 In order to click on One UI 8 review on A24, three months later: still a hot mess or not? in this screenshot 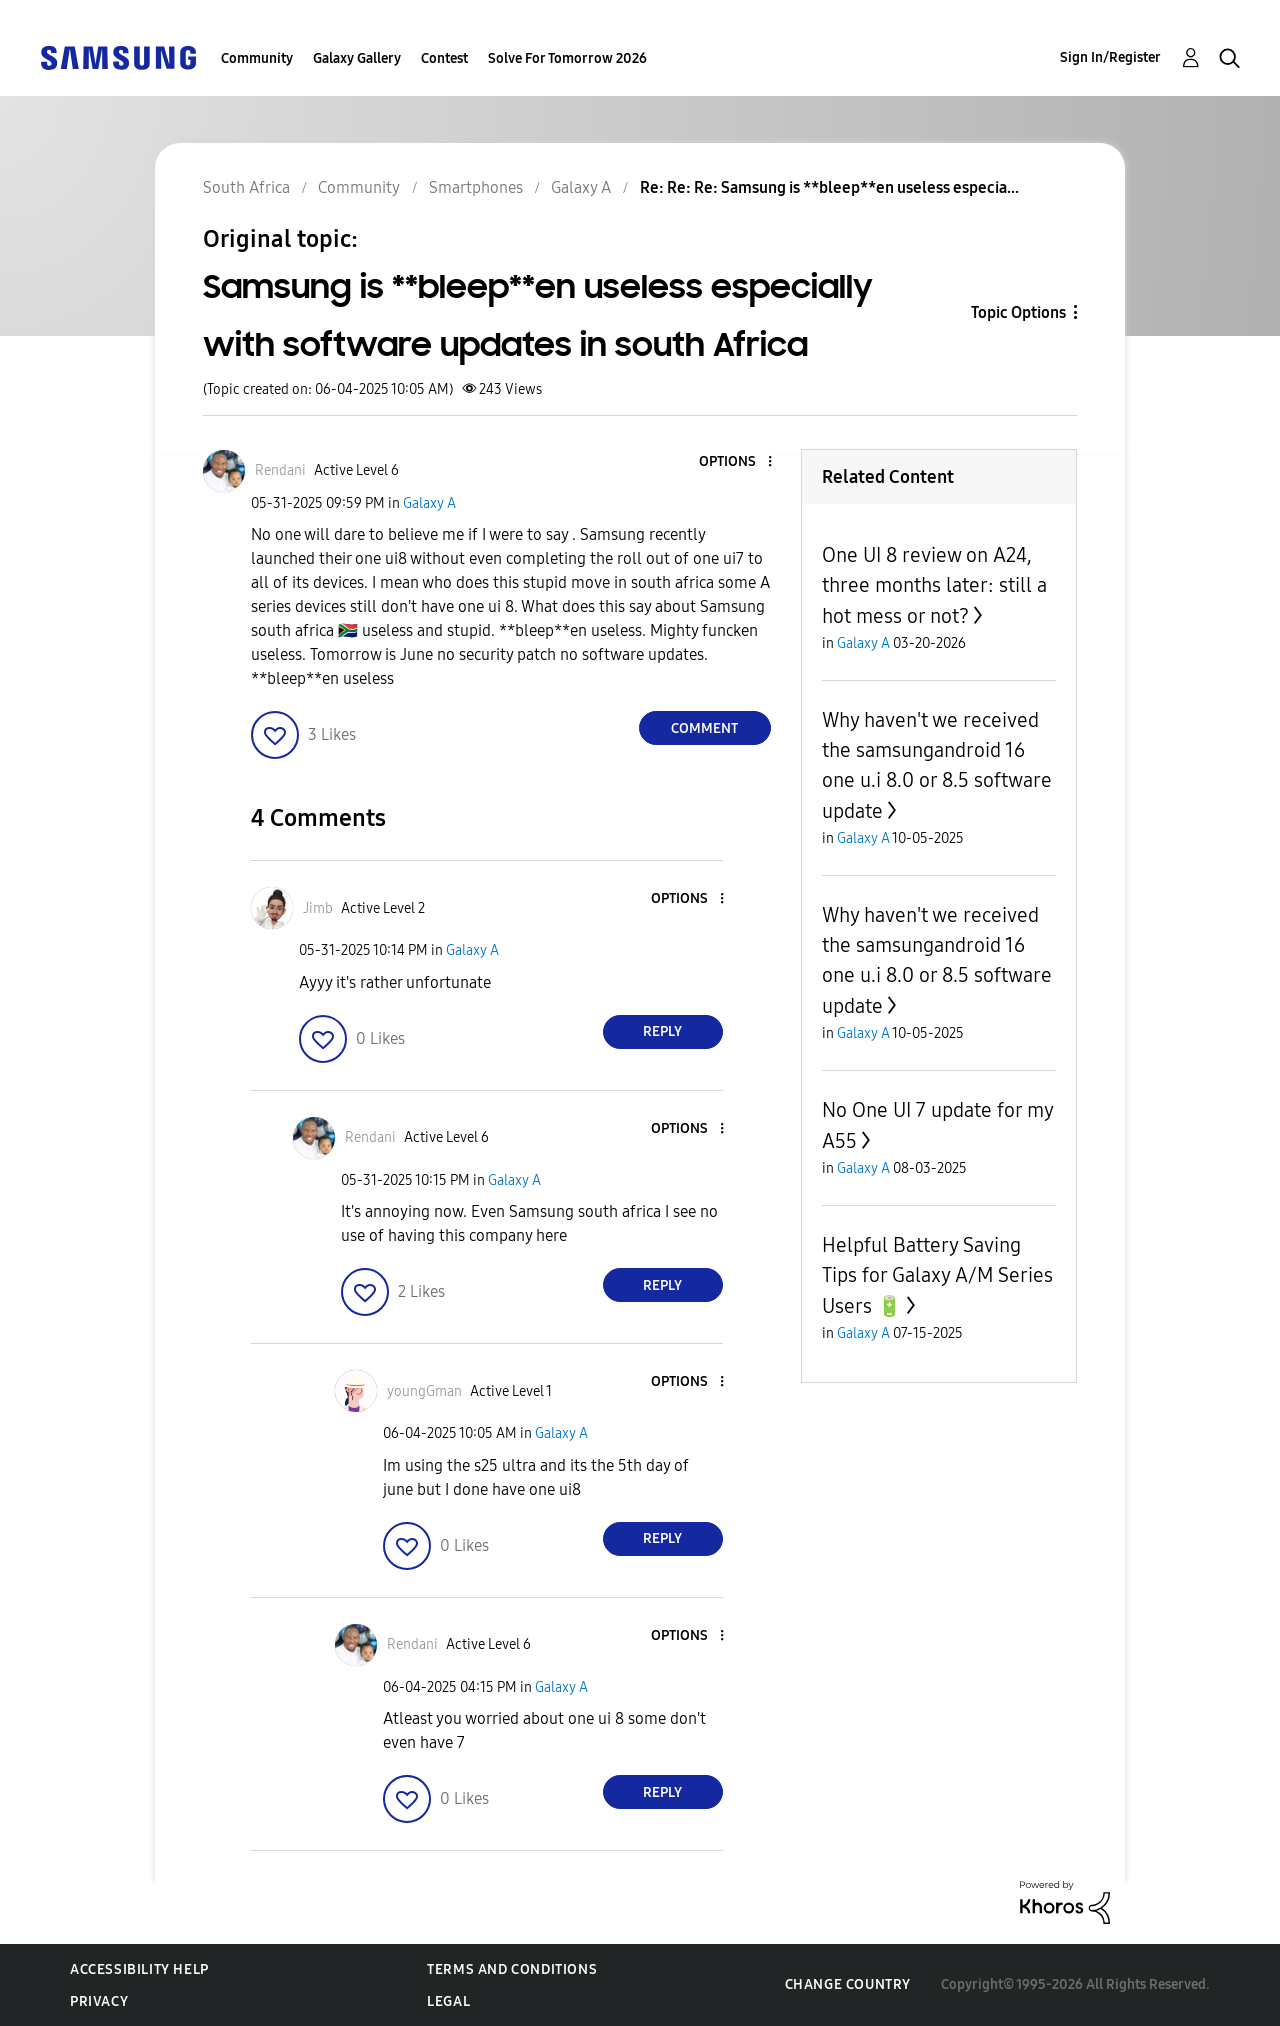, I will do `click(934, 585)`.